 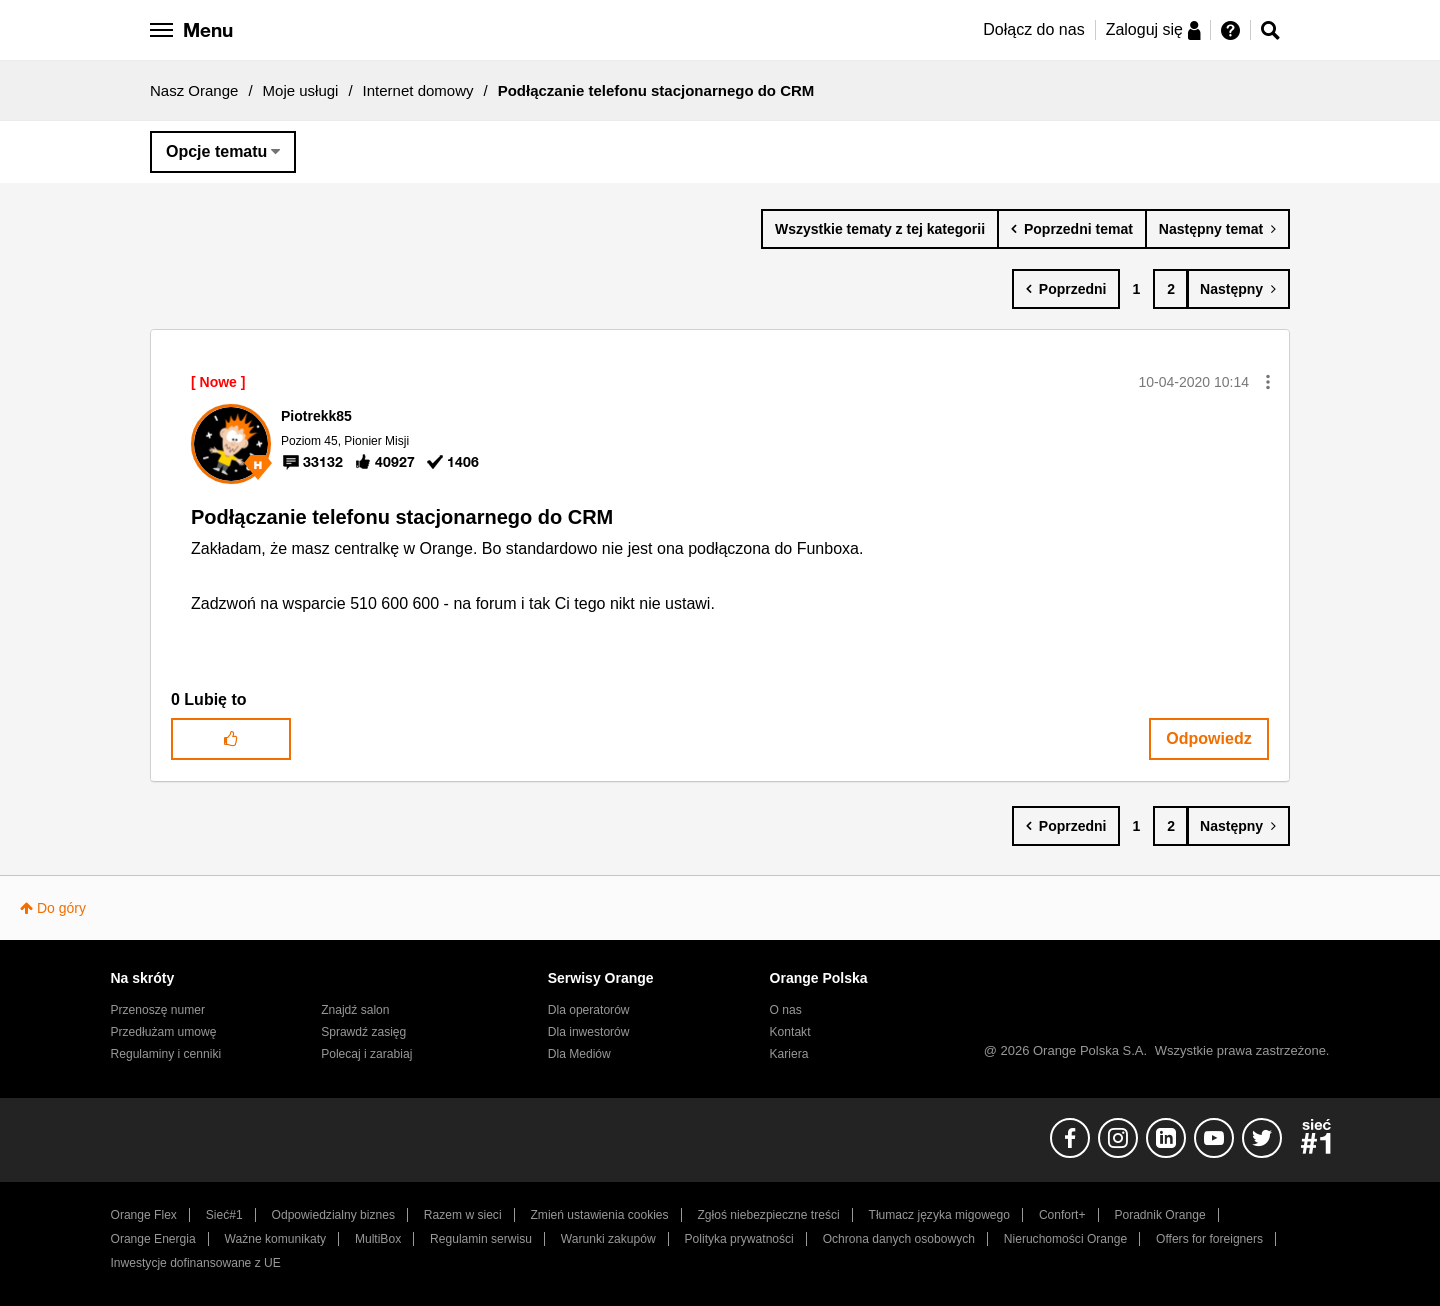 What do you see at coordinates (418, 90) in the screenshot?
I see `Internet domowy` at bounding box center [418, 90].